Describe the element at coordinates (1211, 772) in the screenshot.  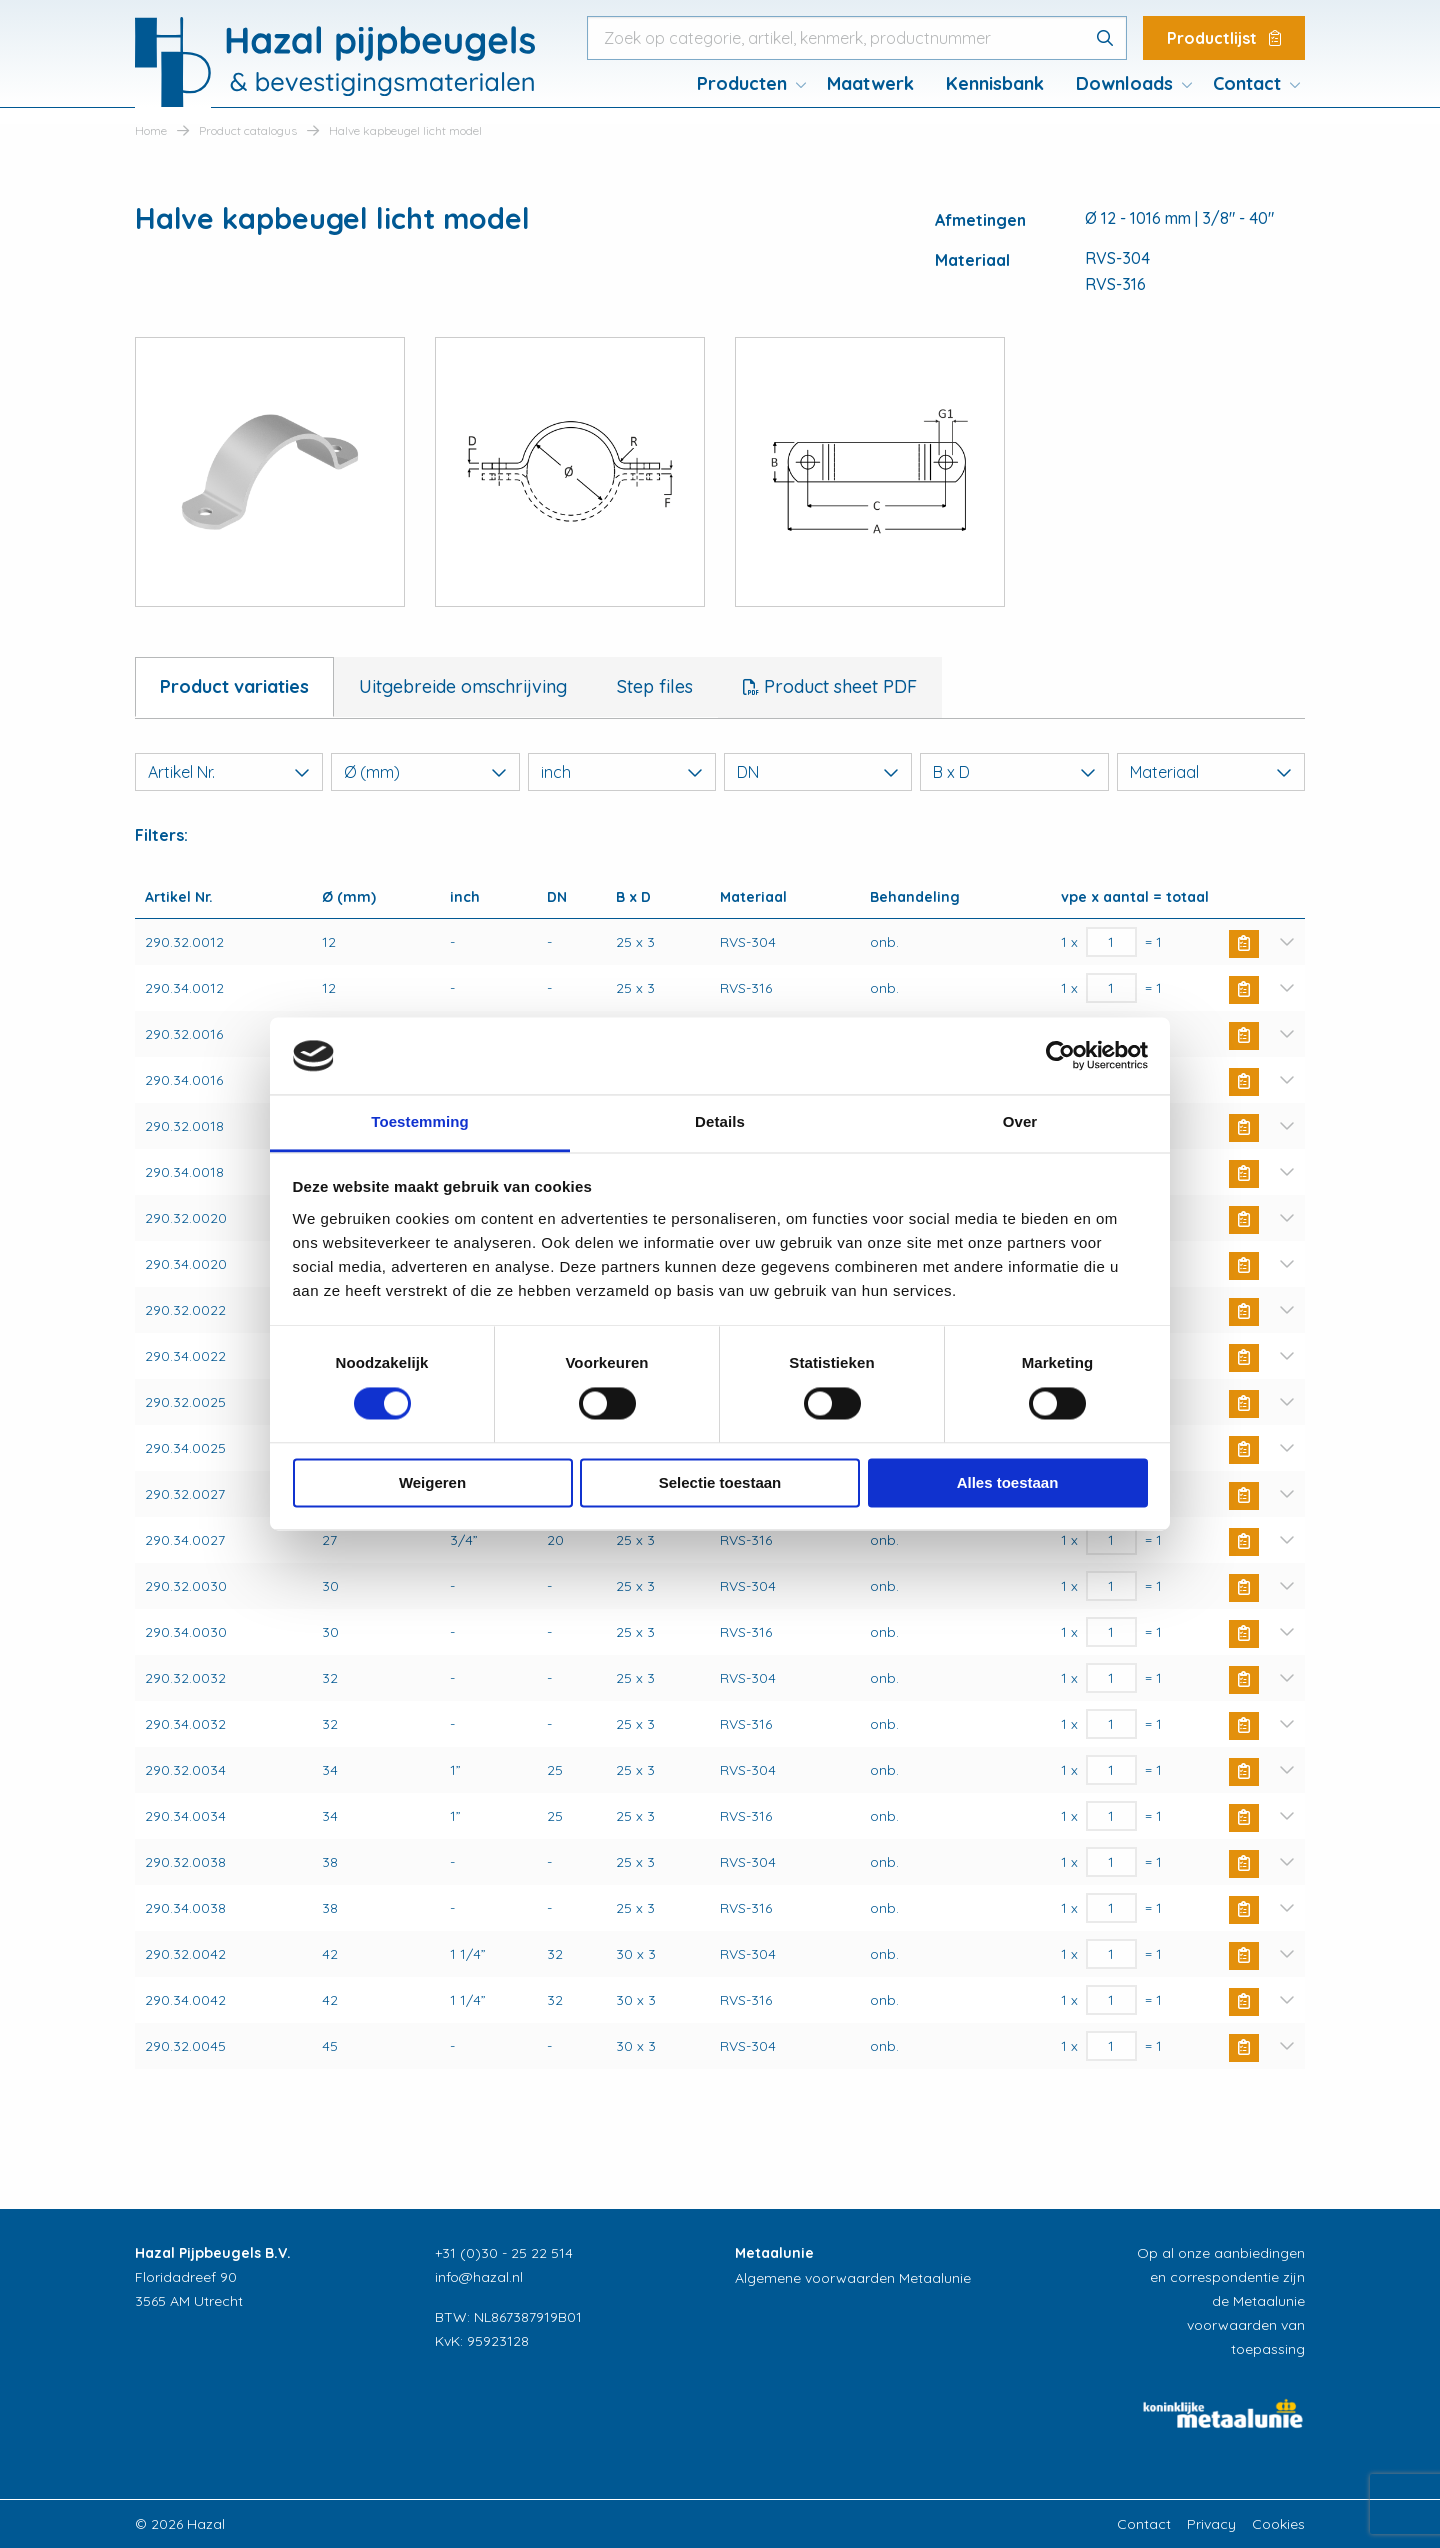
I see `Materiaal` at that location.